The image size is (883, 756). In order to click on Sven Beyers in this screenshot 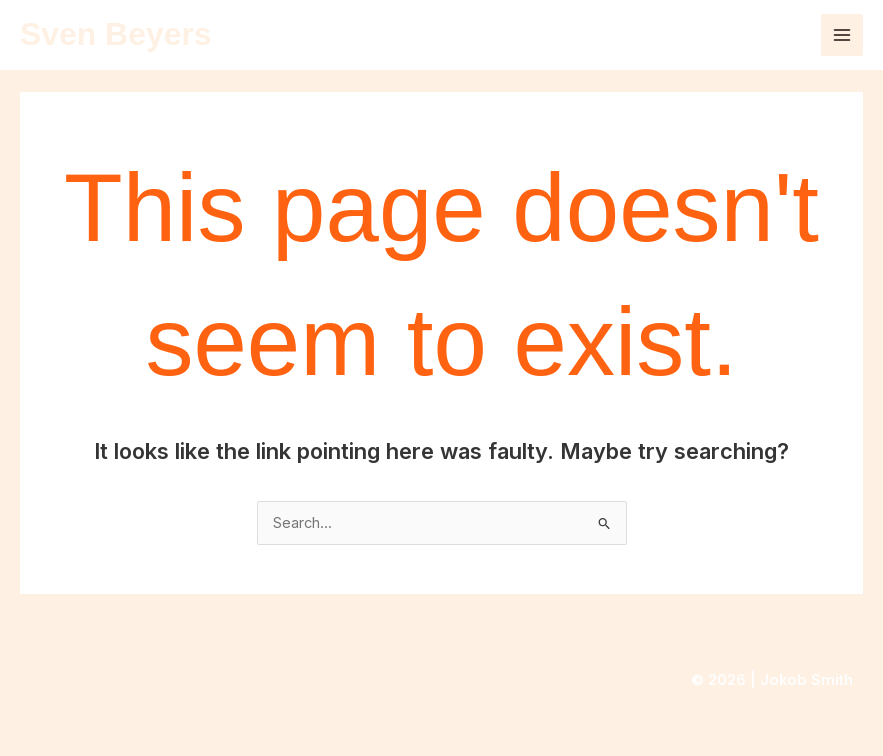, I will do `click(116, 34)`.